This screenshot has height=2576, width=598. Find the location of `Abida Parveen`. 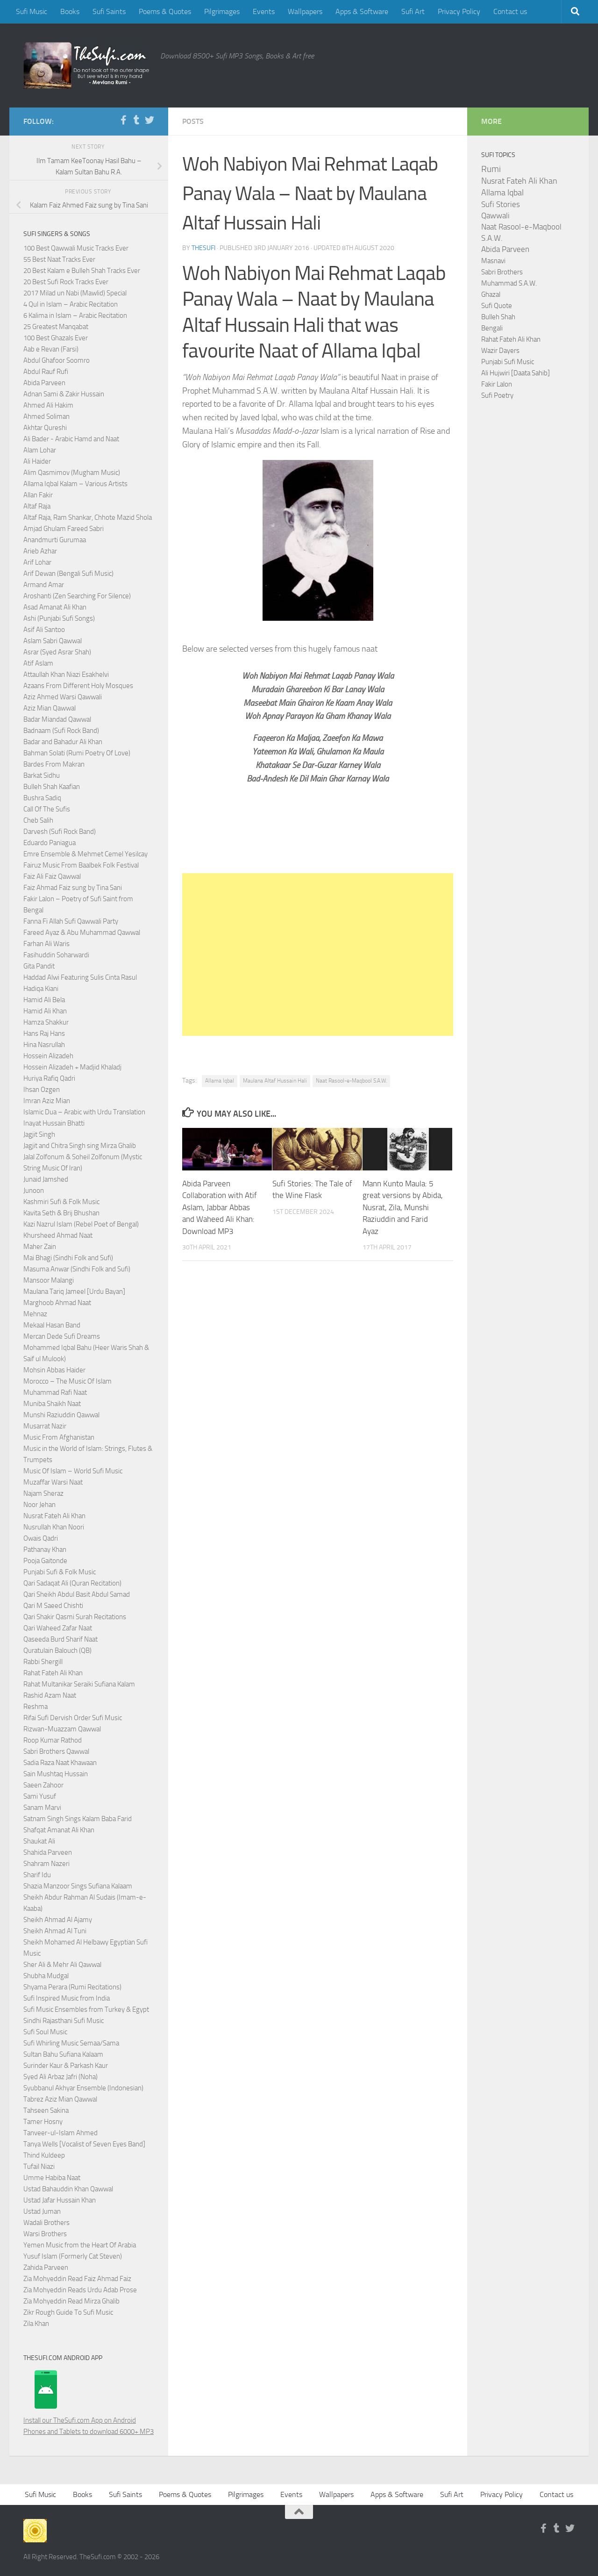

Abida Parveen is located at coordinates (44, 383).